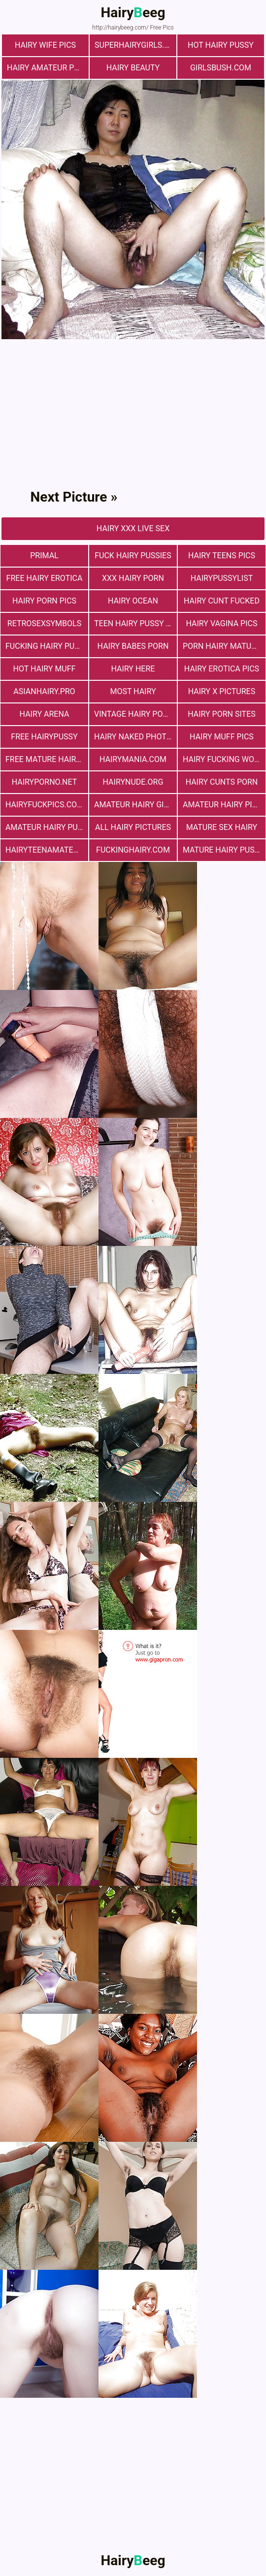  What do you see at coordinates (222, 600) in the screenshot?
I see `hairy cunt fucked` at bounding box center [222, 600].